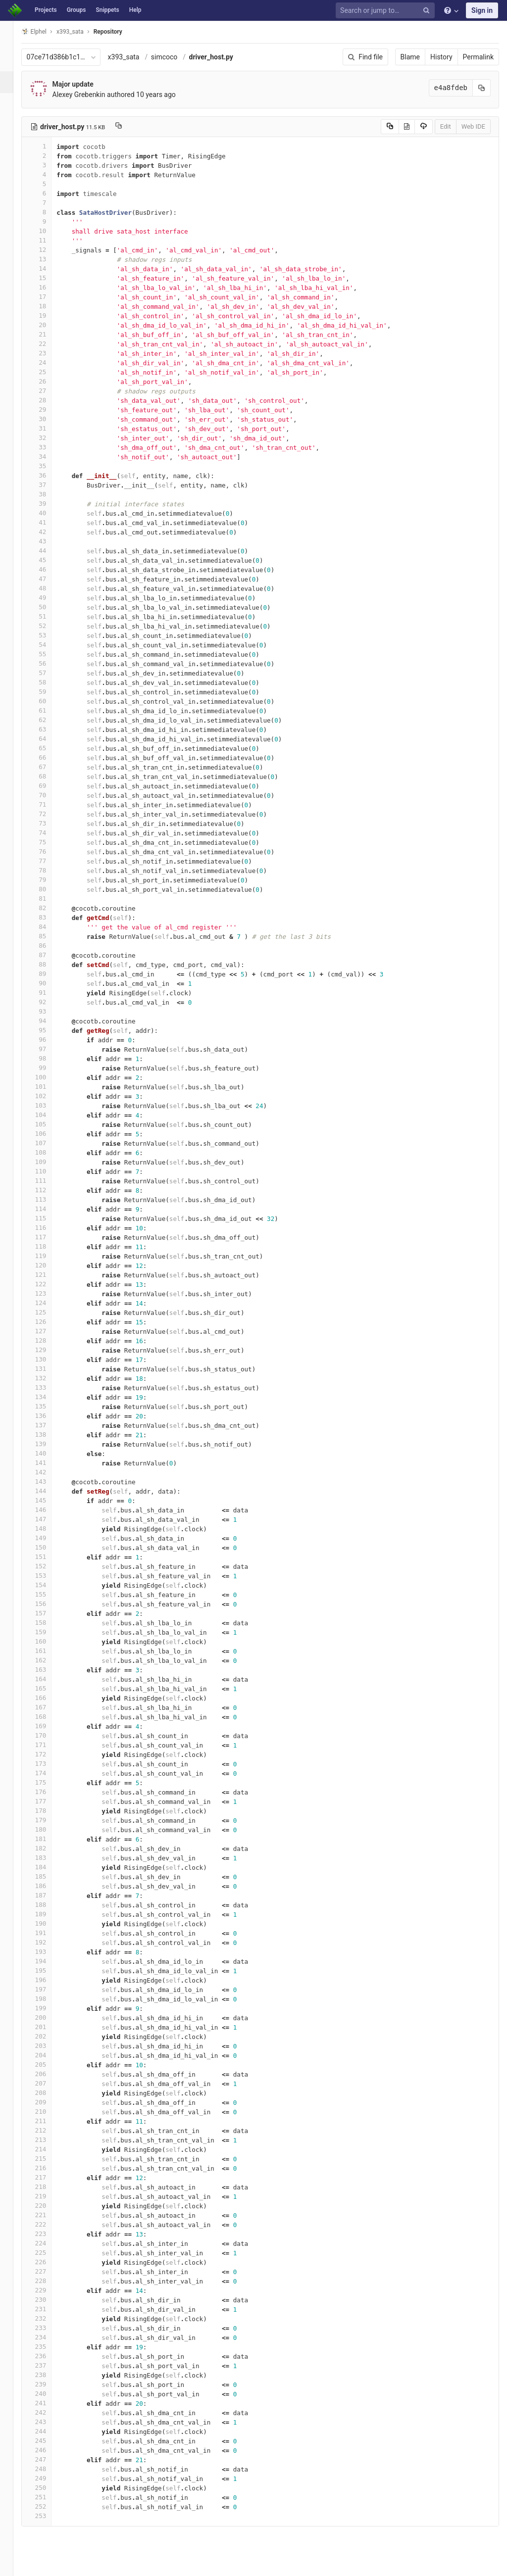 This screenshot has height=2576, width=507. Describe the element at coordinates (48, 1434) in the screenshot. I see `138` at that location.